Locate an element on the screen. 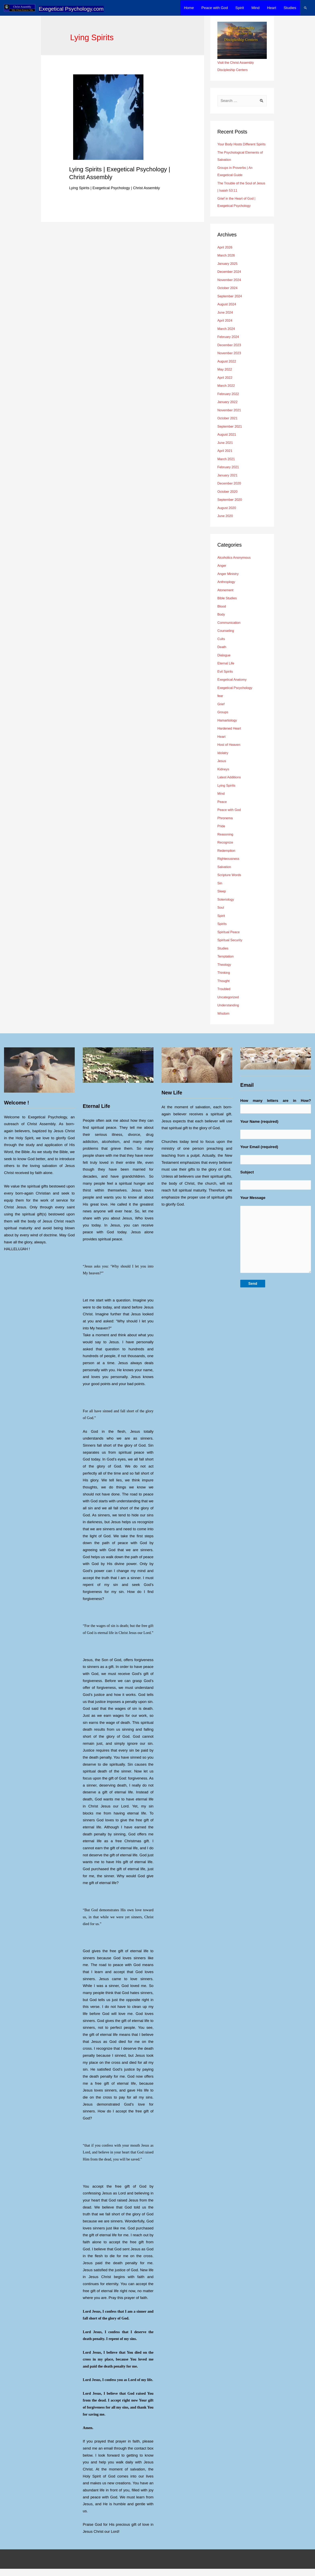  January 2022 is located at coordinates (228, 409).